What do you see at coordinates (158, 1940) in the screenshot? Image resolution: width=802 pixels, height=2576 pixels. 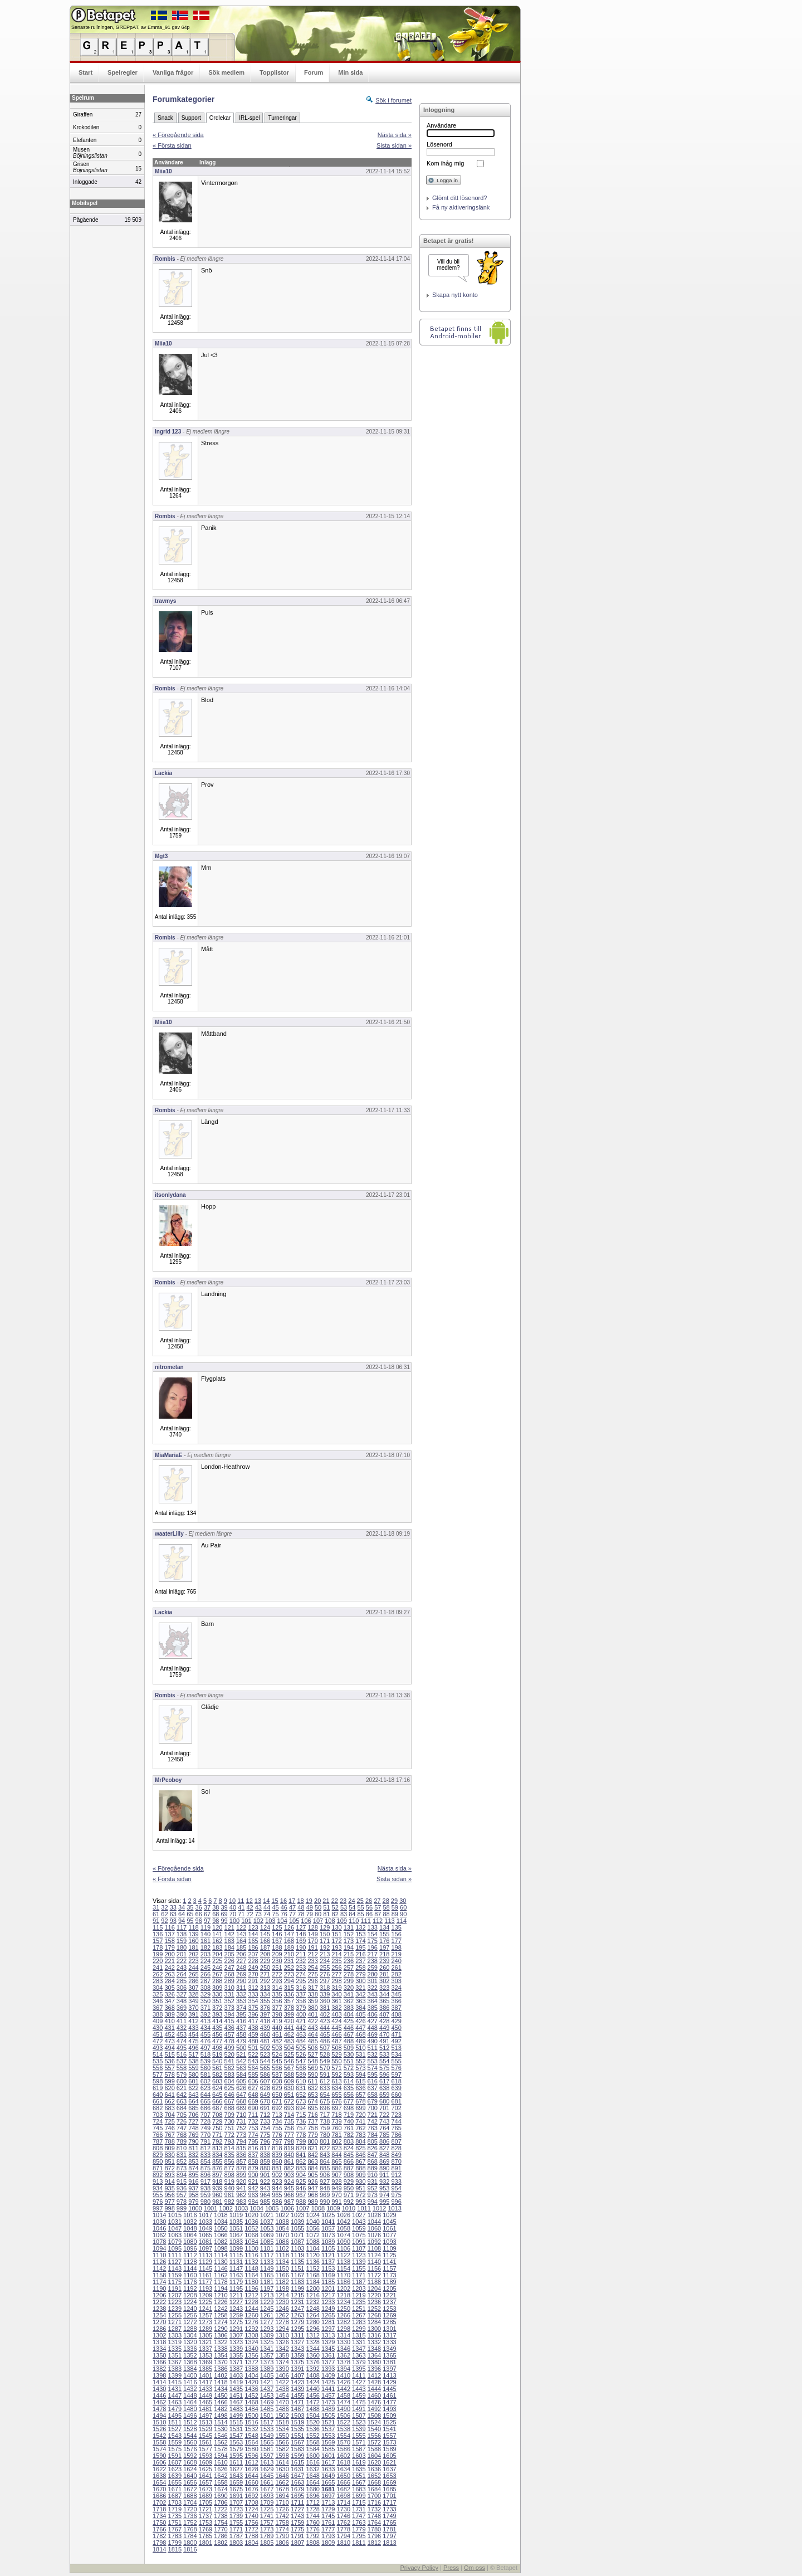 I see `157` at bounding box center [158, 1940].